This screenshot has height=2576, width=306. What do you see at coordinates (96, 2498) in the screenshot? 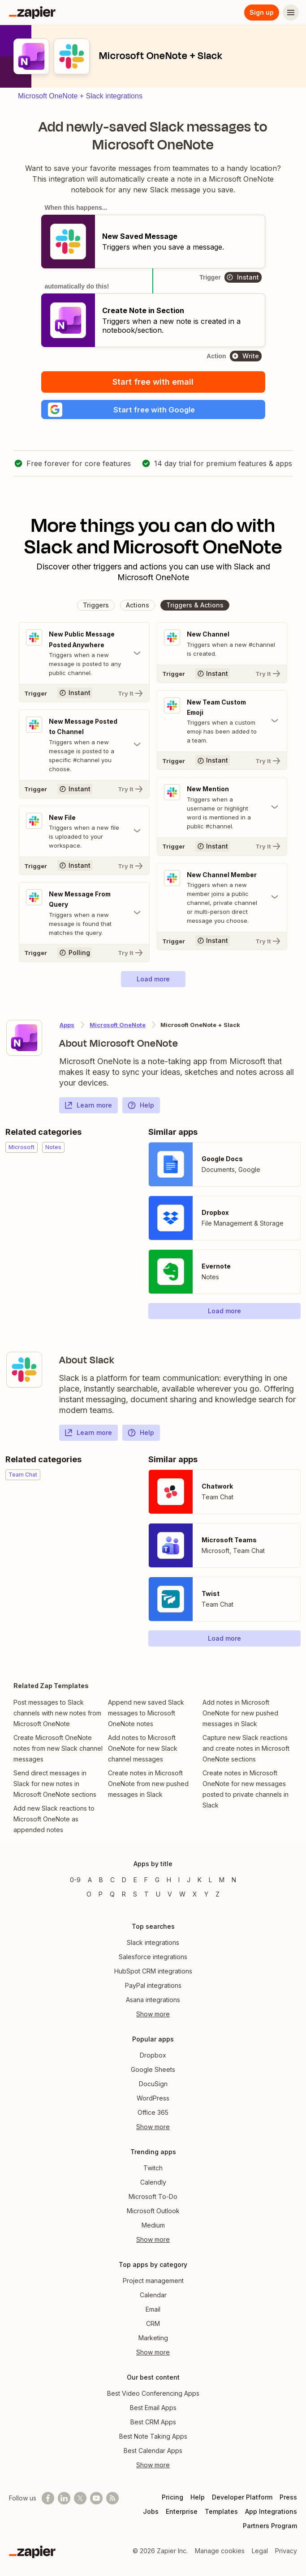
I see `[See helpful Zapier videos on Youtube]` at bounding box center [96, 2498].